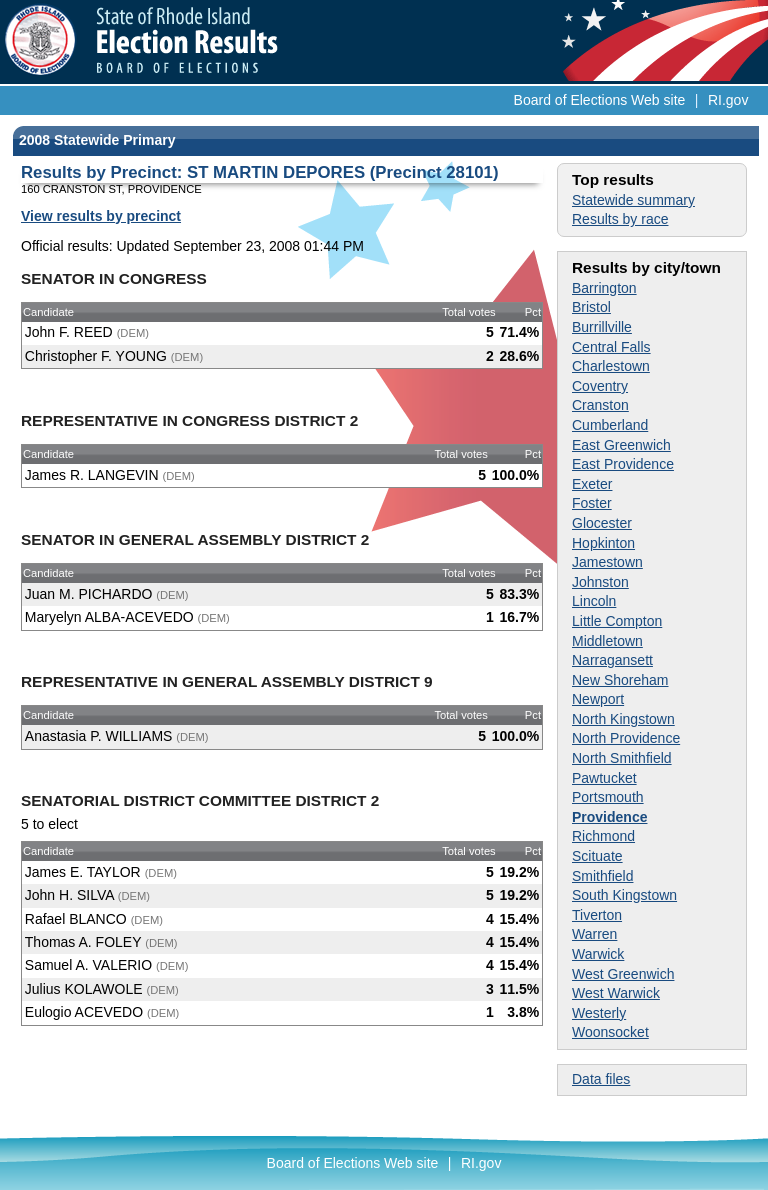  I want to click on Little Compton, so click(617, 621).